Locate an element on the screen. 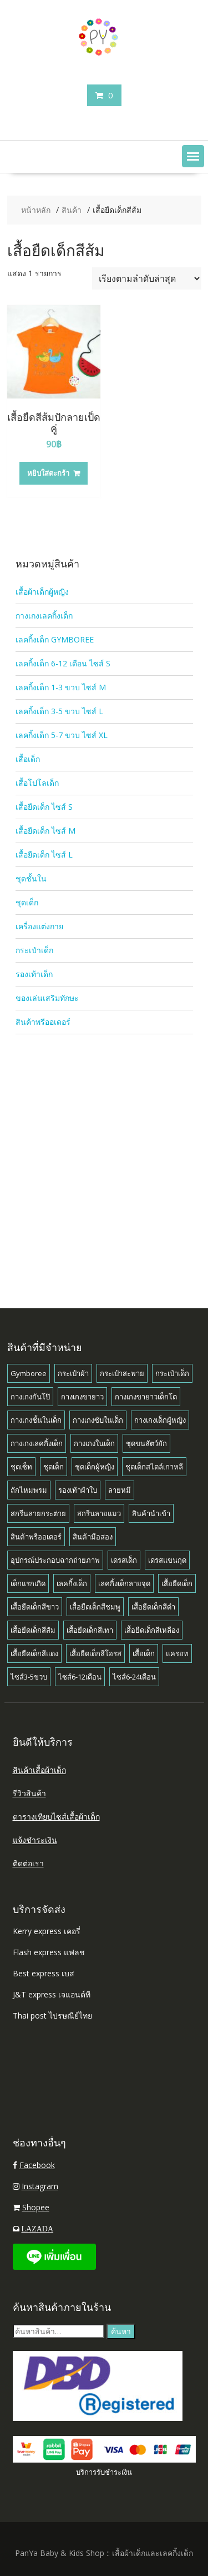  Gymboree [Gymboree (8 สินค้า)] is located at coordinates (29, 1373).